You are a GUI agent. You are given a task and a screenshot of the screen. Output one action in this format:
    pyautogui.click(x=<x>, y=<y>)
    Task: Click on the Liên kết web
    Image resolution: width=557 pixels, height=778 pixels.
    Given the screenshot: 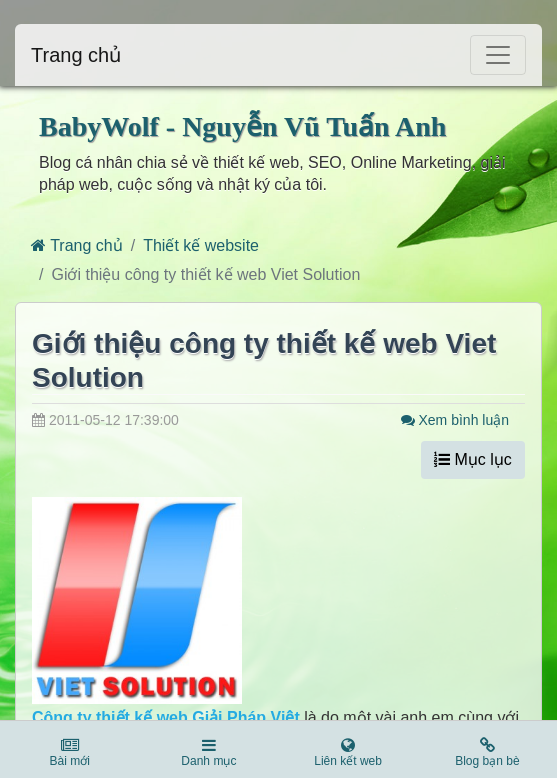 What is the action you would take?
    pyautogui.click(x=348, y=752)
    